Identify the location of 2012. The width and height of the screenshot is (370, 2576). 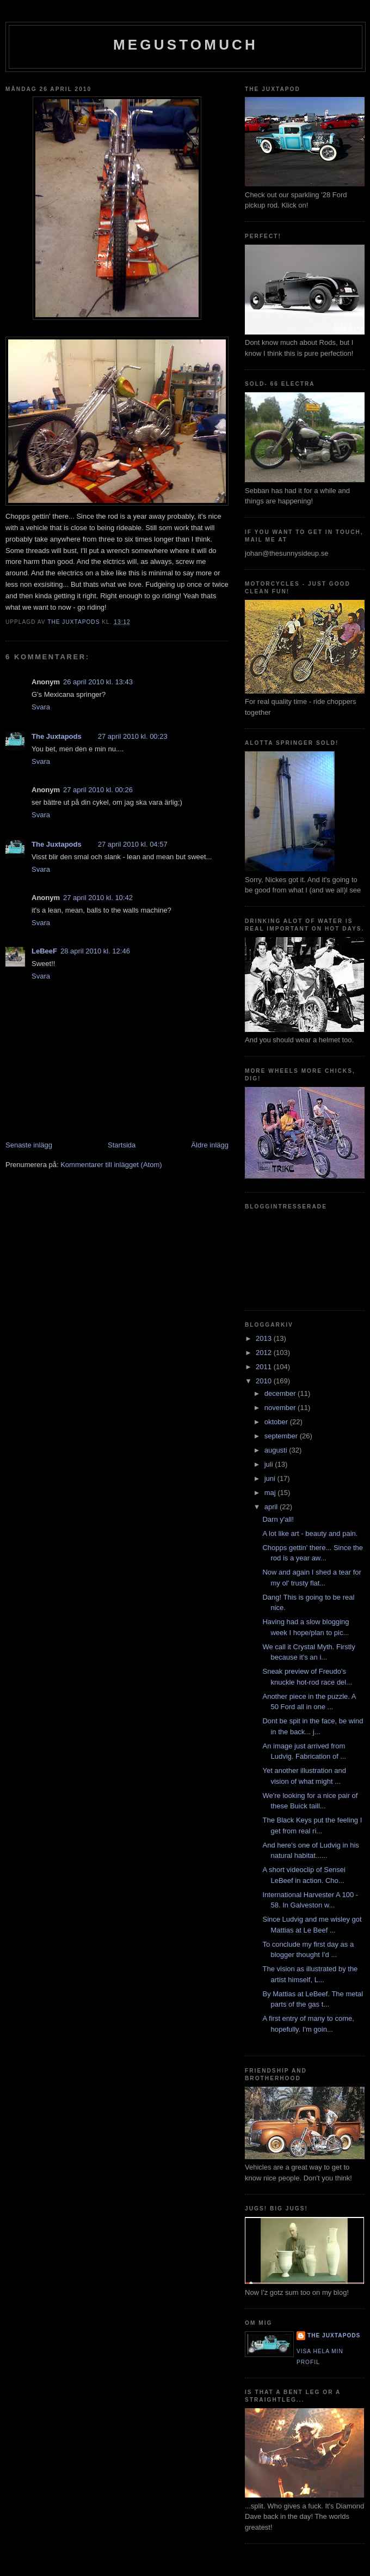
(265, 1352).